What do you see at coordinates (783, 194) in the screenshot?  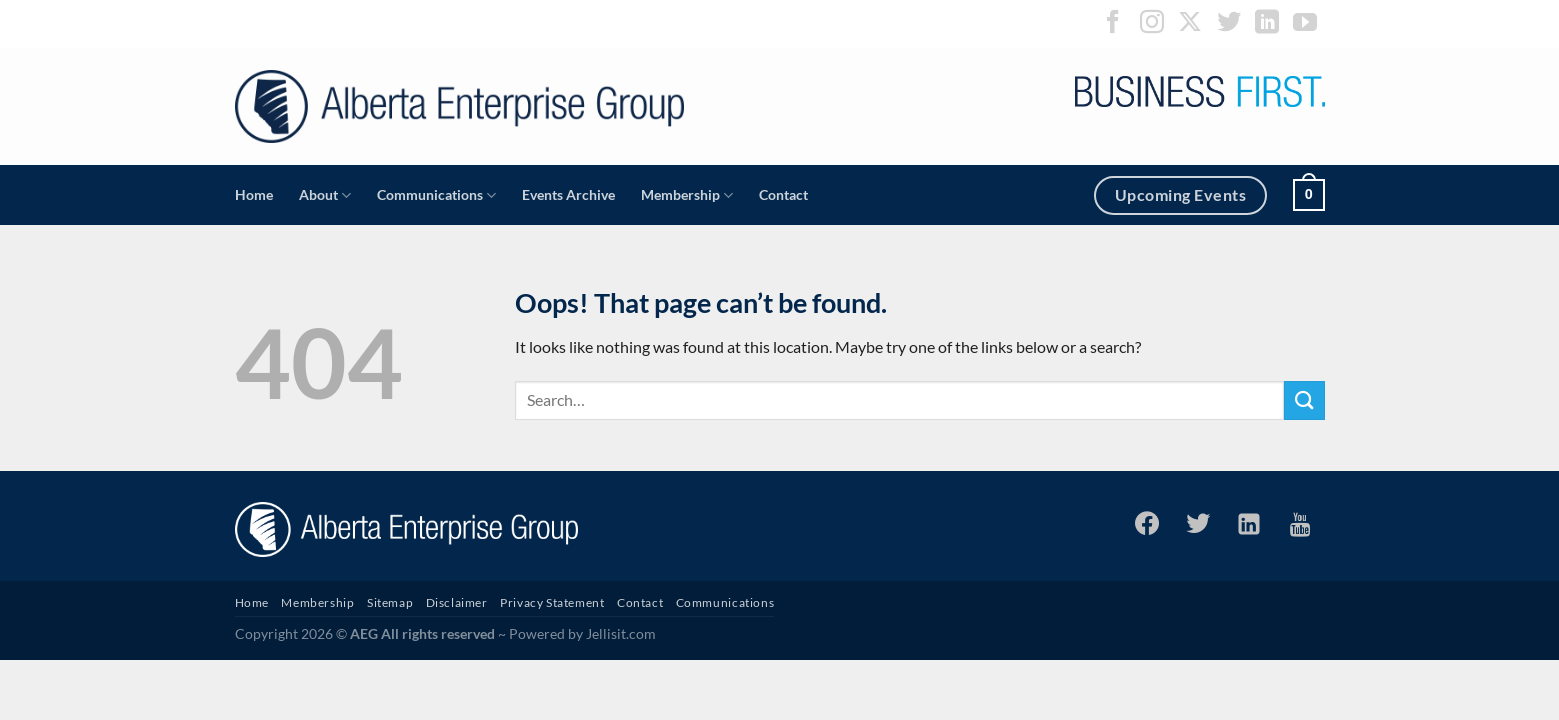 I see `Contact` at bounding box center [783, 194].